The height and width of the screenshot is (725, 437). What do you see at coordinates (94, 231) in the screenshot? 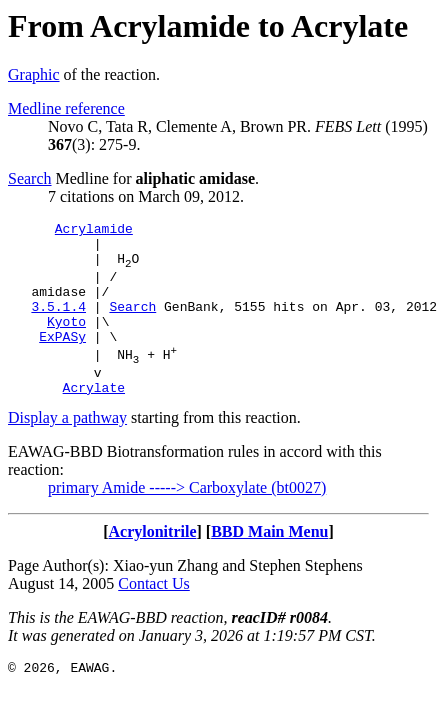
I see `Acrylamide` at bounding box center [94, 231].